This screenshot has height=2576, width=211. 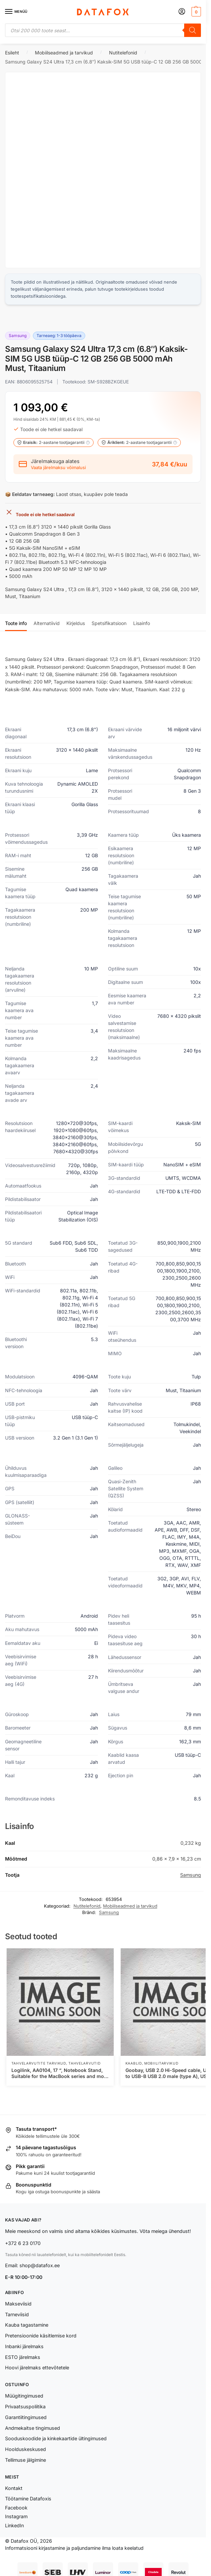 I want to click on ESTO järelmaks, so click(x=22, y=2357).